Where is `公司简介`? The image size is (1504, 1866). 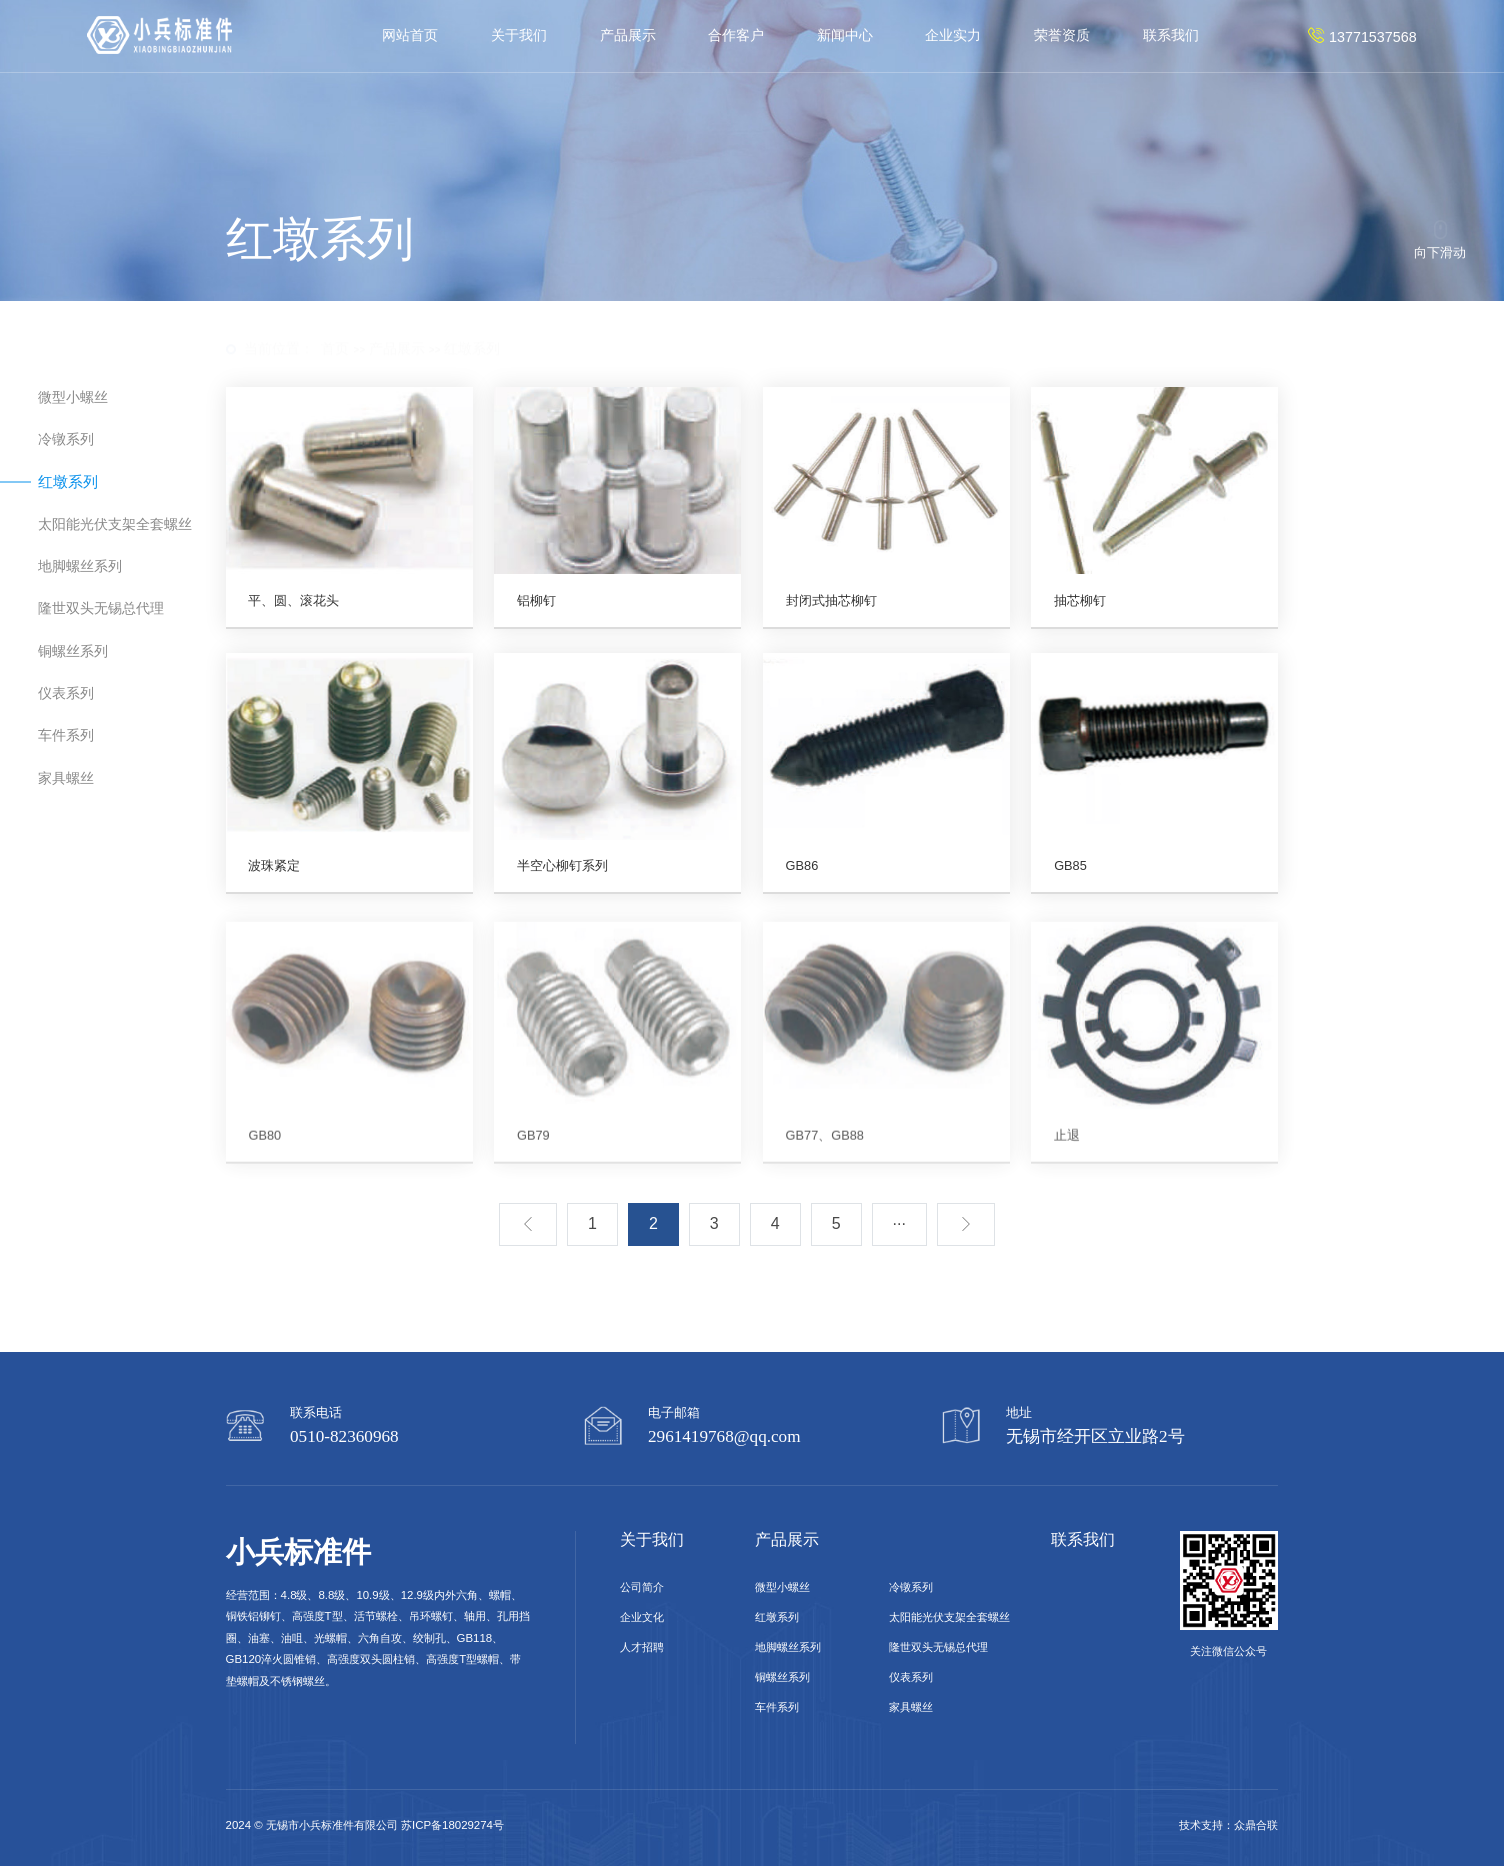 公司简介 is located at coordinates (642, 1587).